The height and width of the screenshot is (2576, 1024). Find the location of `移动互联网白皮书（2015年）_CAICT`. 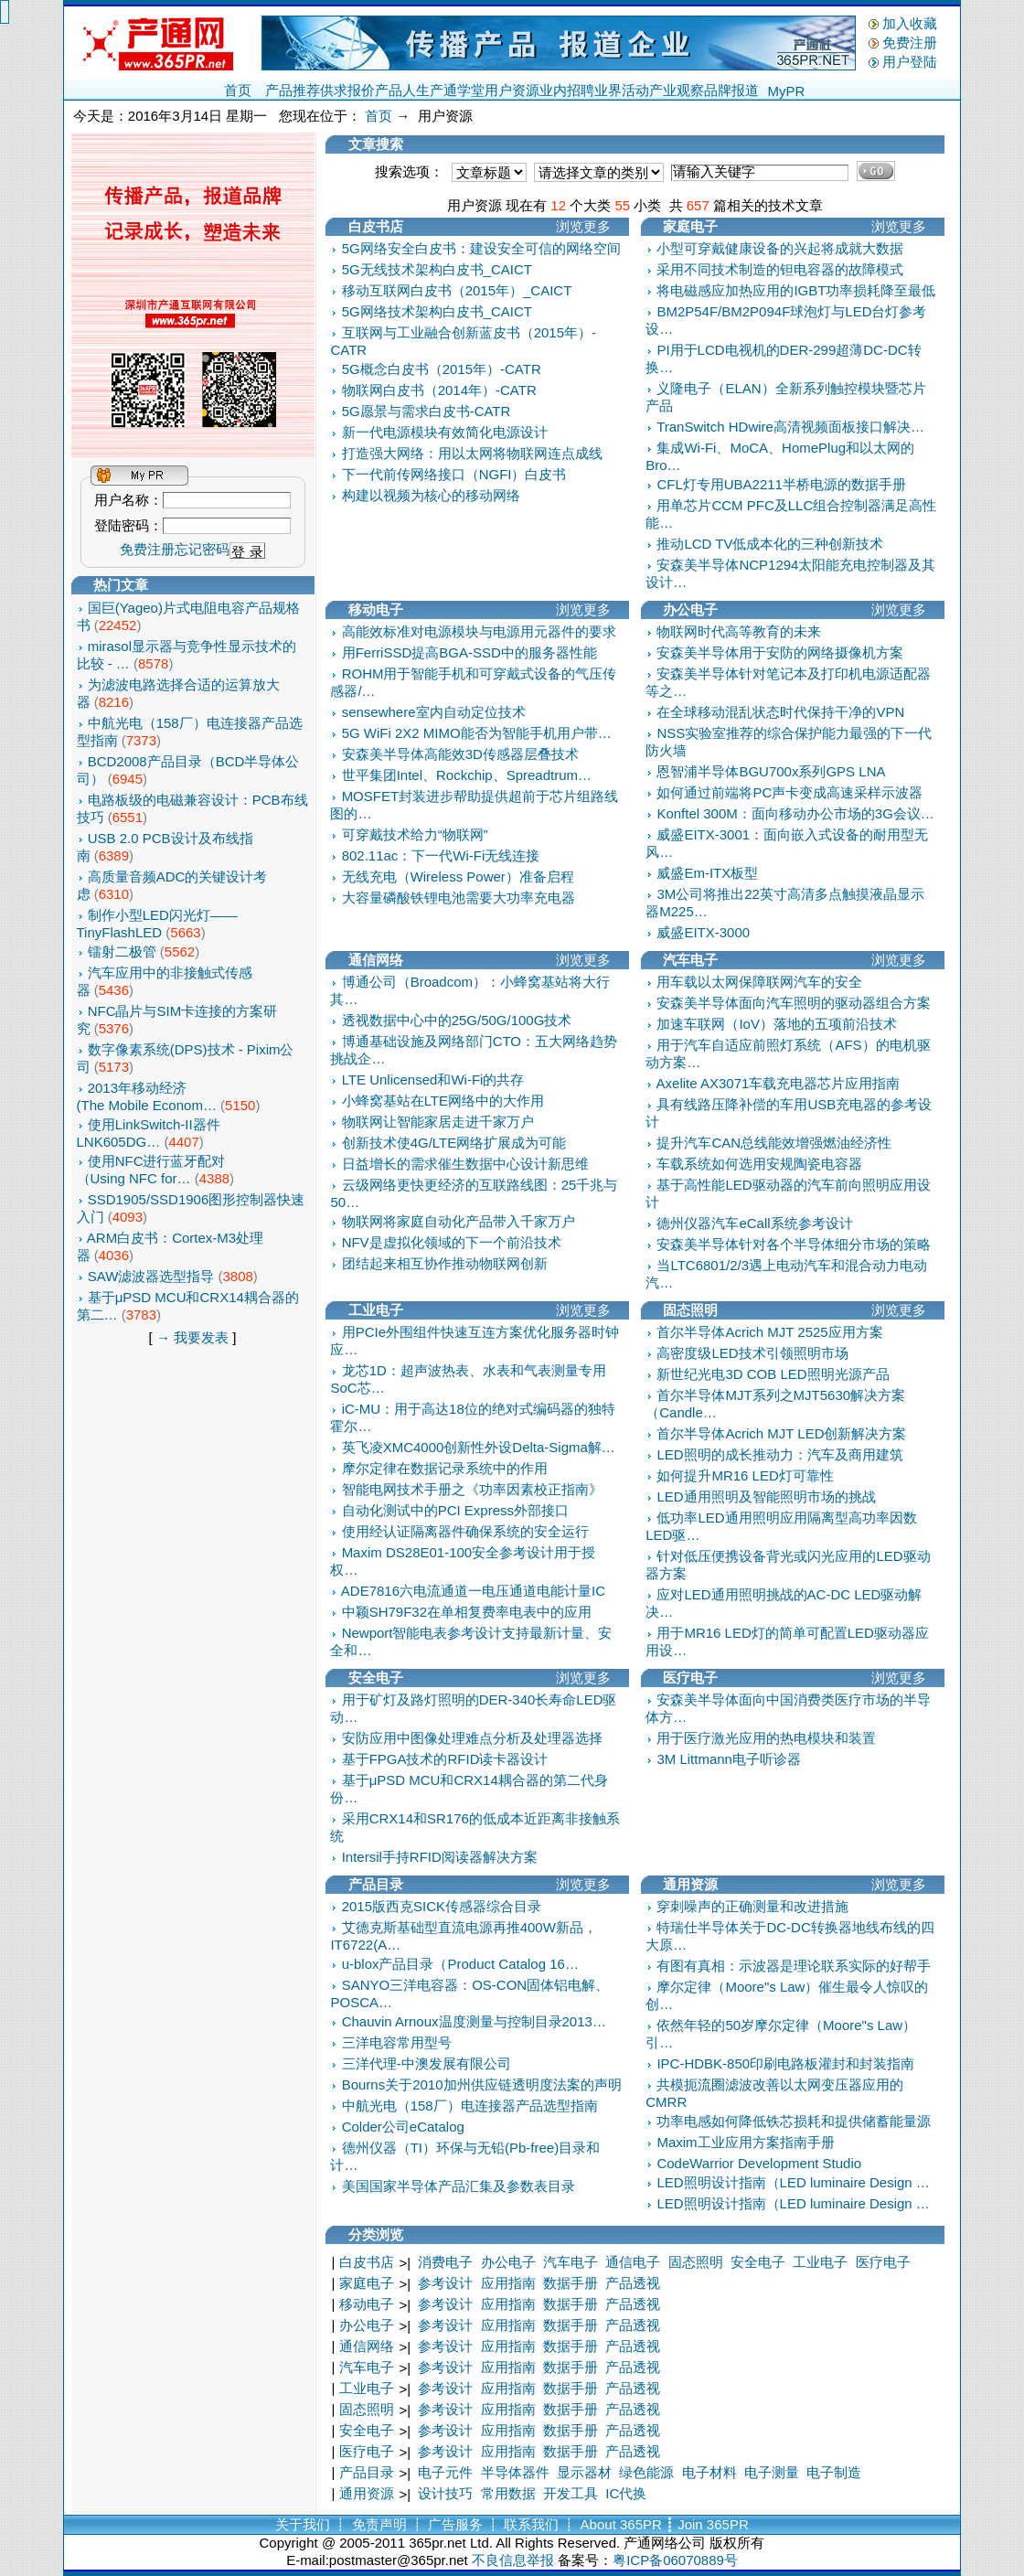

移动互联网白皮书（2015年）_CAICT is located at coordinates (457, 290).